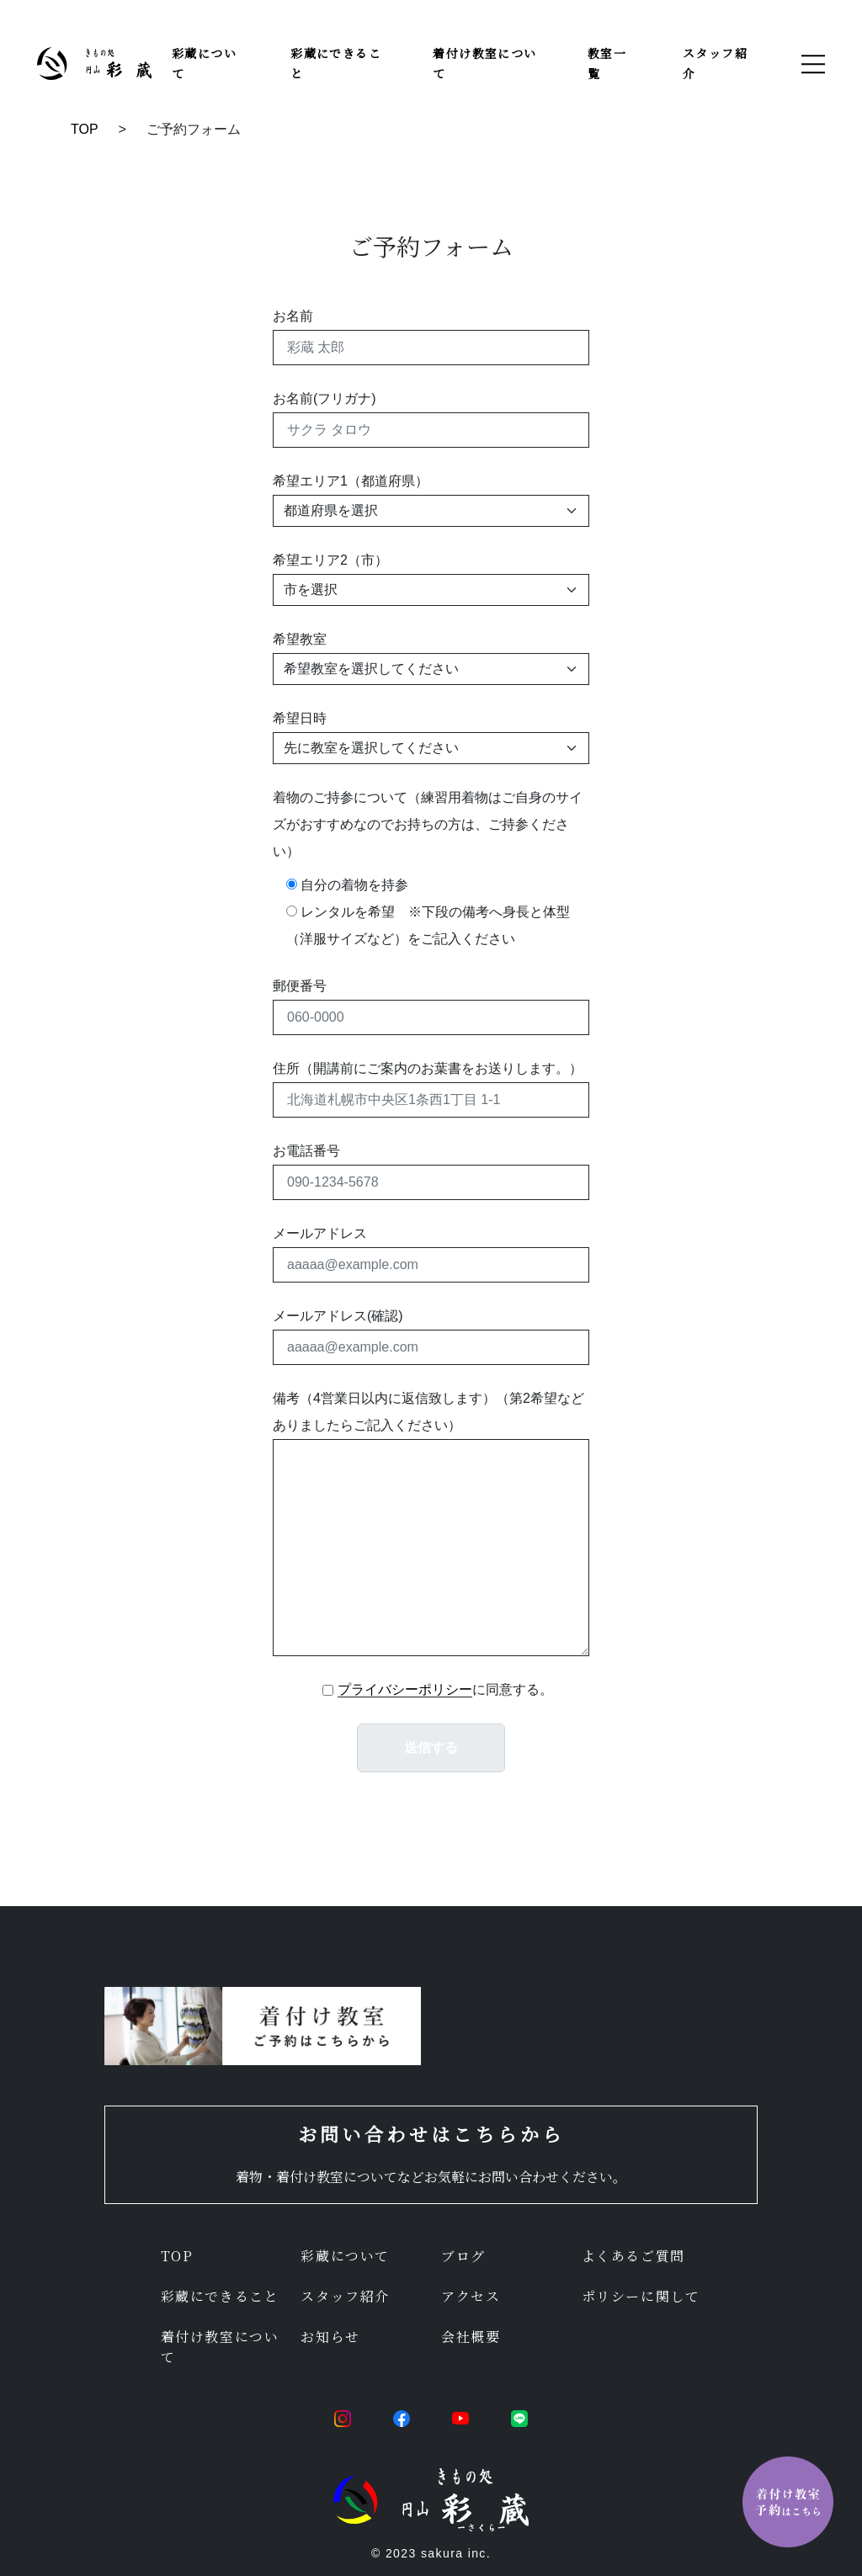 The width and height of the screenshot is (862, 2576). What do you see at coordinates (350, 481) in the screenshot?
I see `希望エリア1（都道府県）` at bounding box center [350, 481].